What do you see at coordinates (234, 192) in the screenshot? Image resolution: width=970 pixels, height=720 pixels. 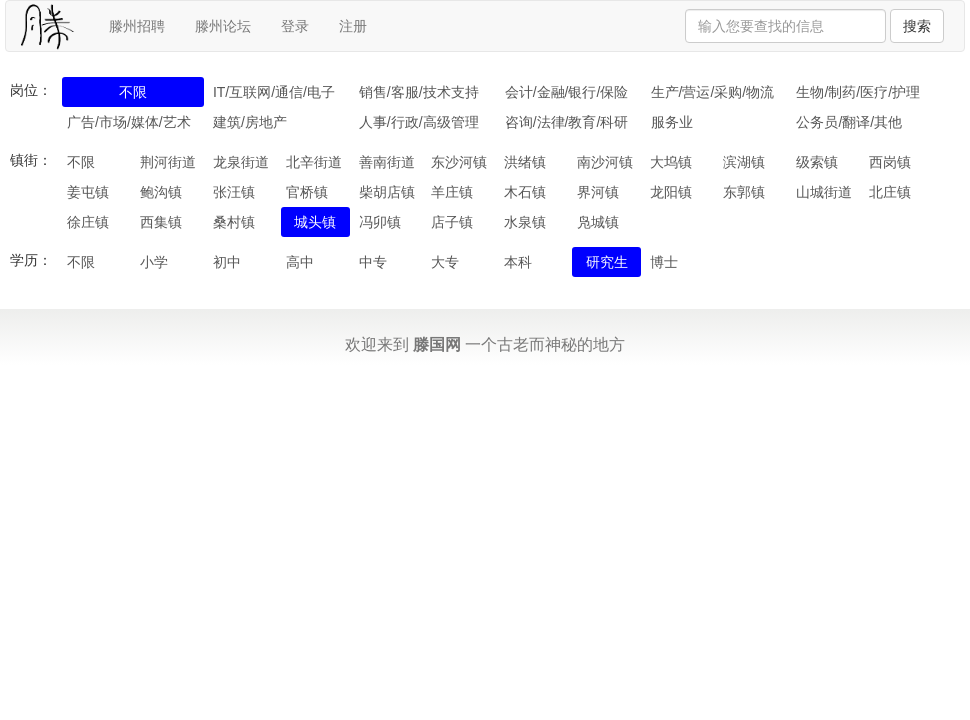 I see `张汪镇` at bounding box center [234, 192].